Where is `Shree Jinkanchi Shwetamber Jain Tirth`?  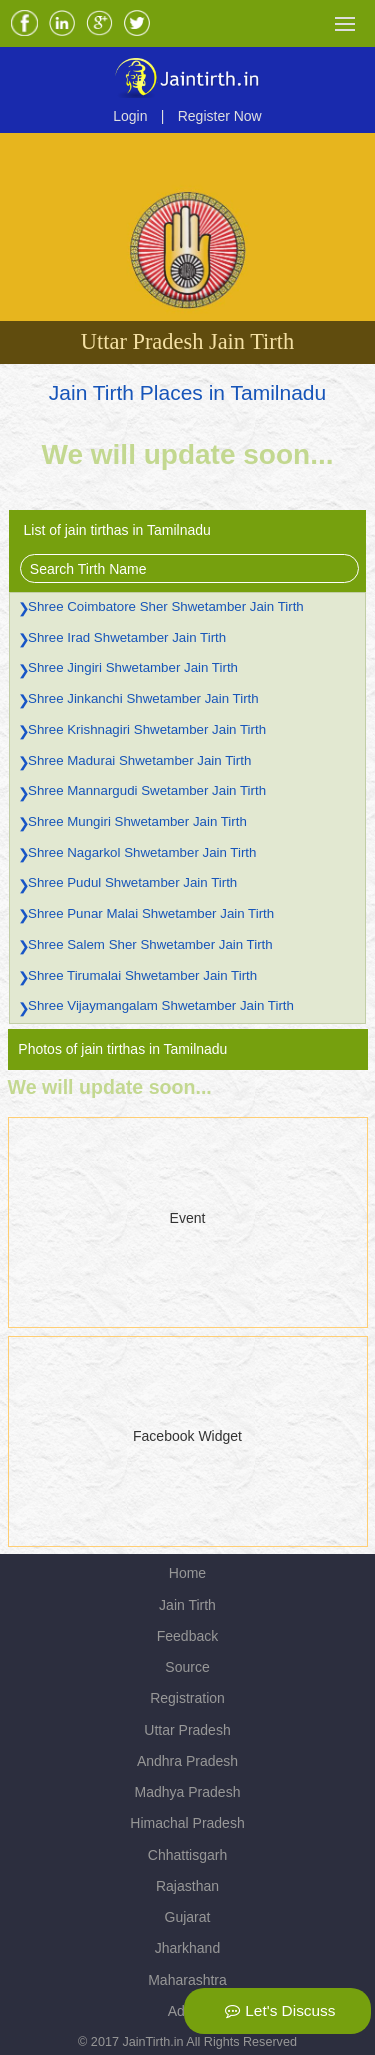 Shree Jinkanchi Shwetamber Jain Tirth is located at coordinates (143, 698).